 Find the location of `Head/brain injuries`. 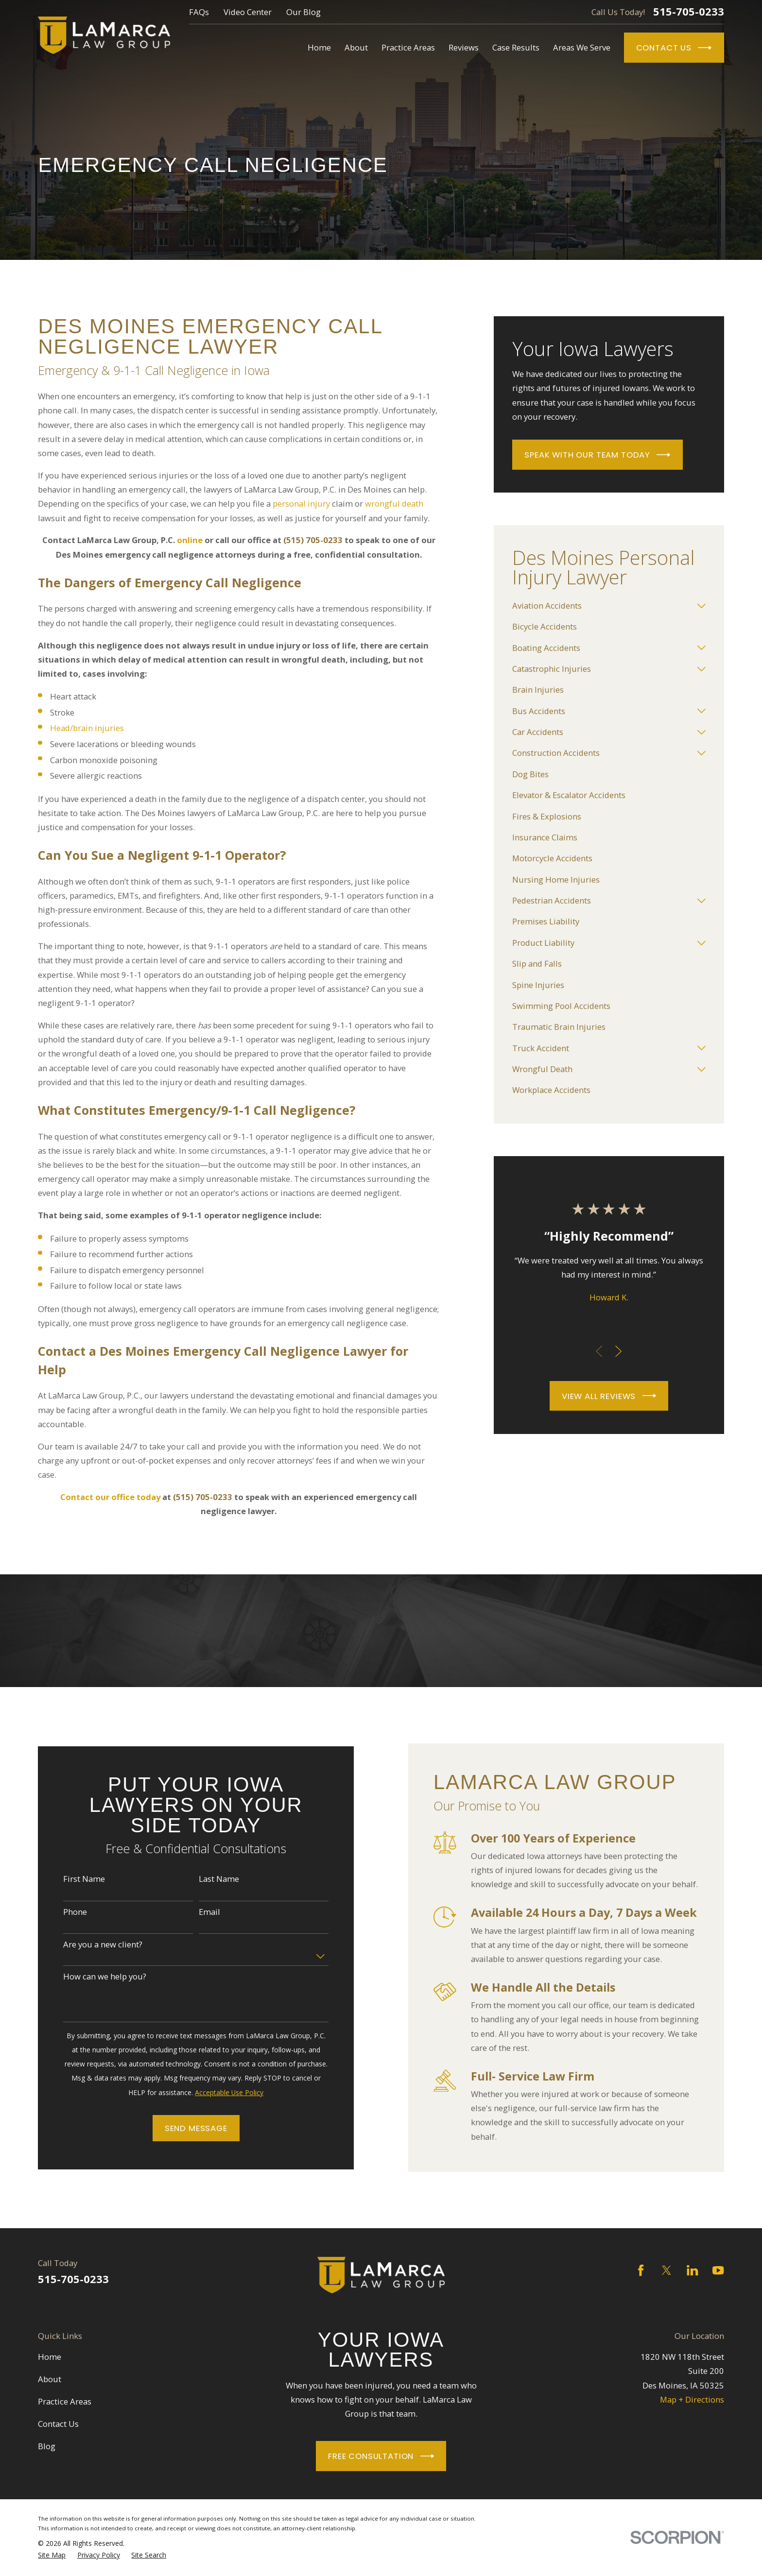

Head/brain injuries is located at coordinates (87, 728).